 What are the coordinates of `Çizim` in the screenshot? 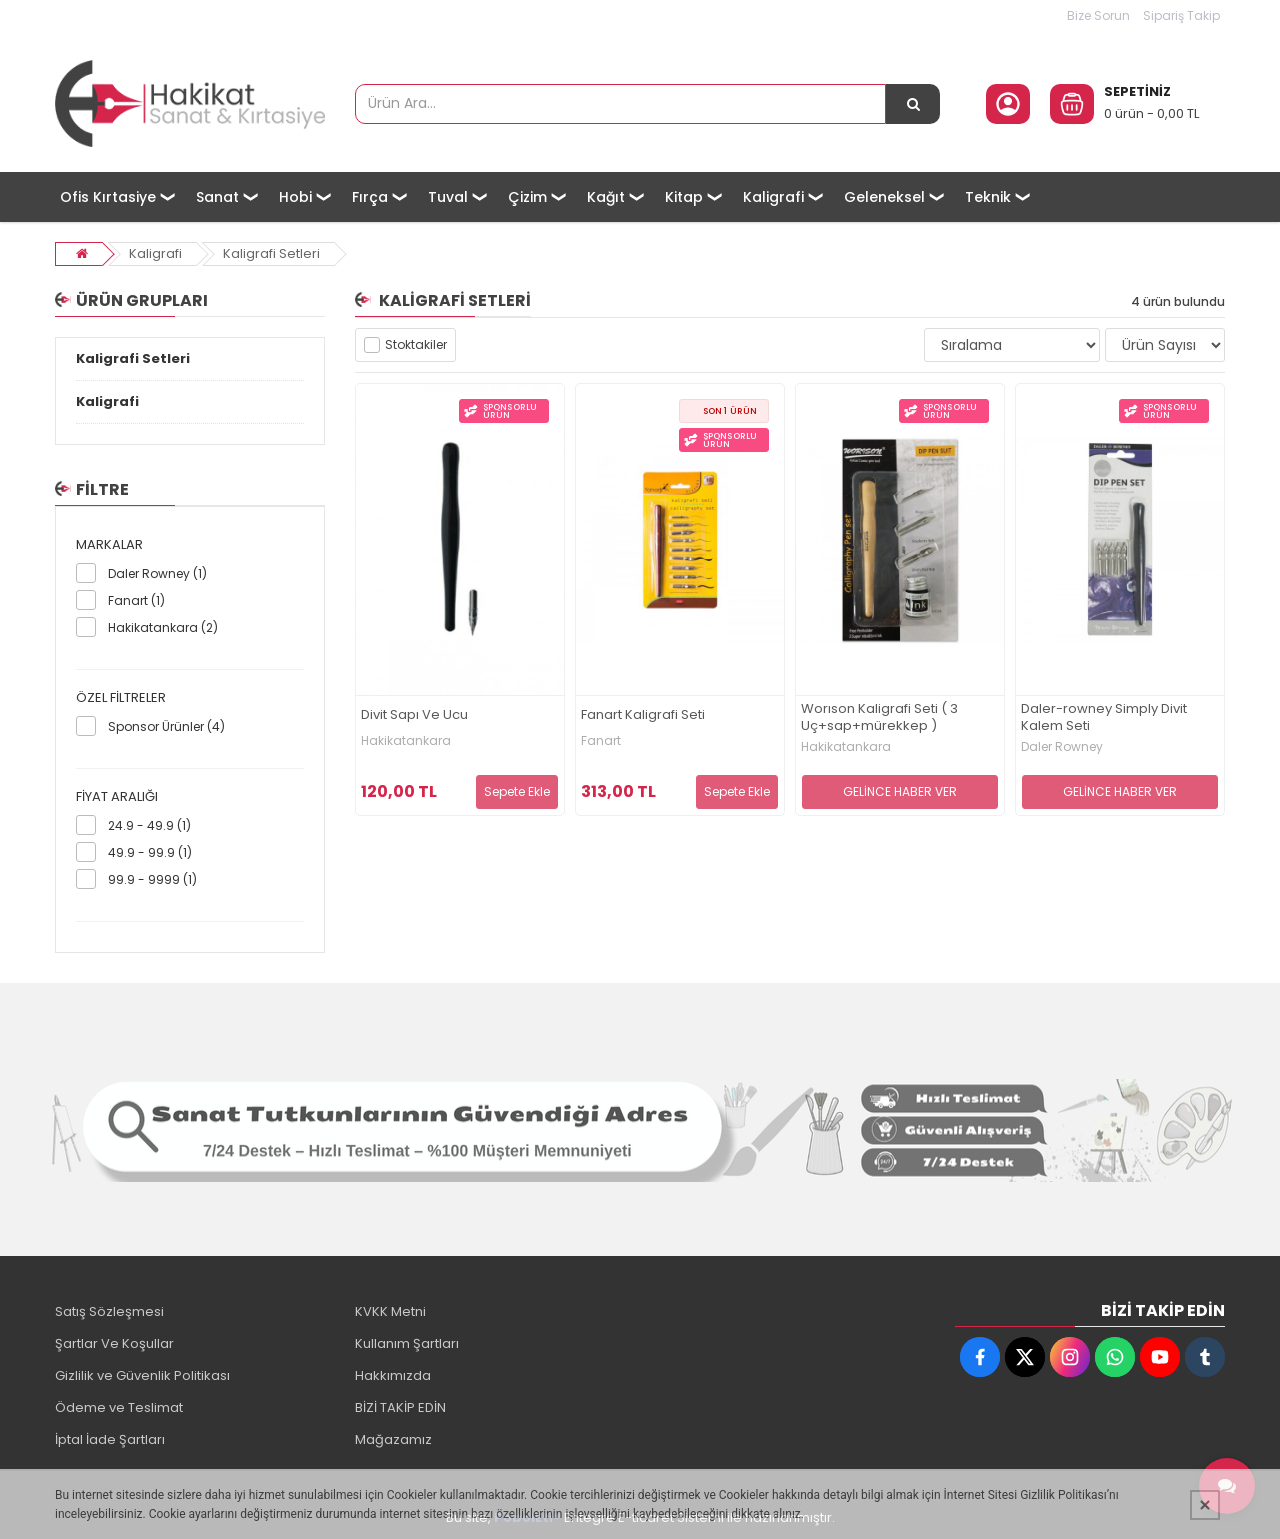 It's located at (527, 197).